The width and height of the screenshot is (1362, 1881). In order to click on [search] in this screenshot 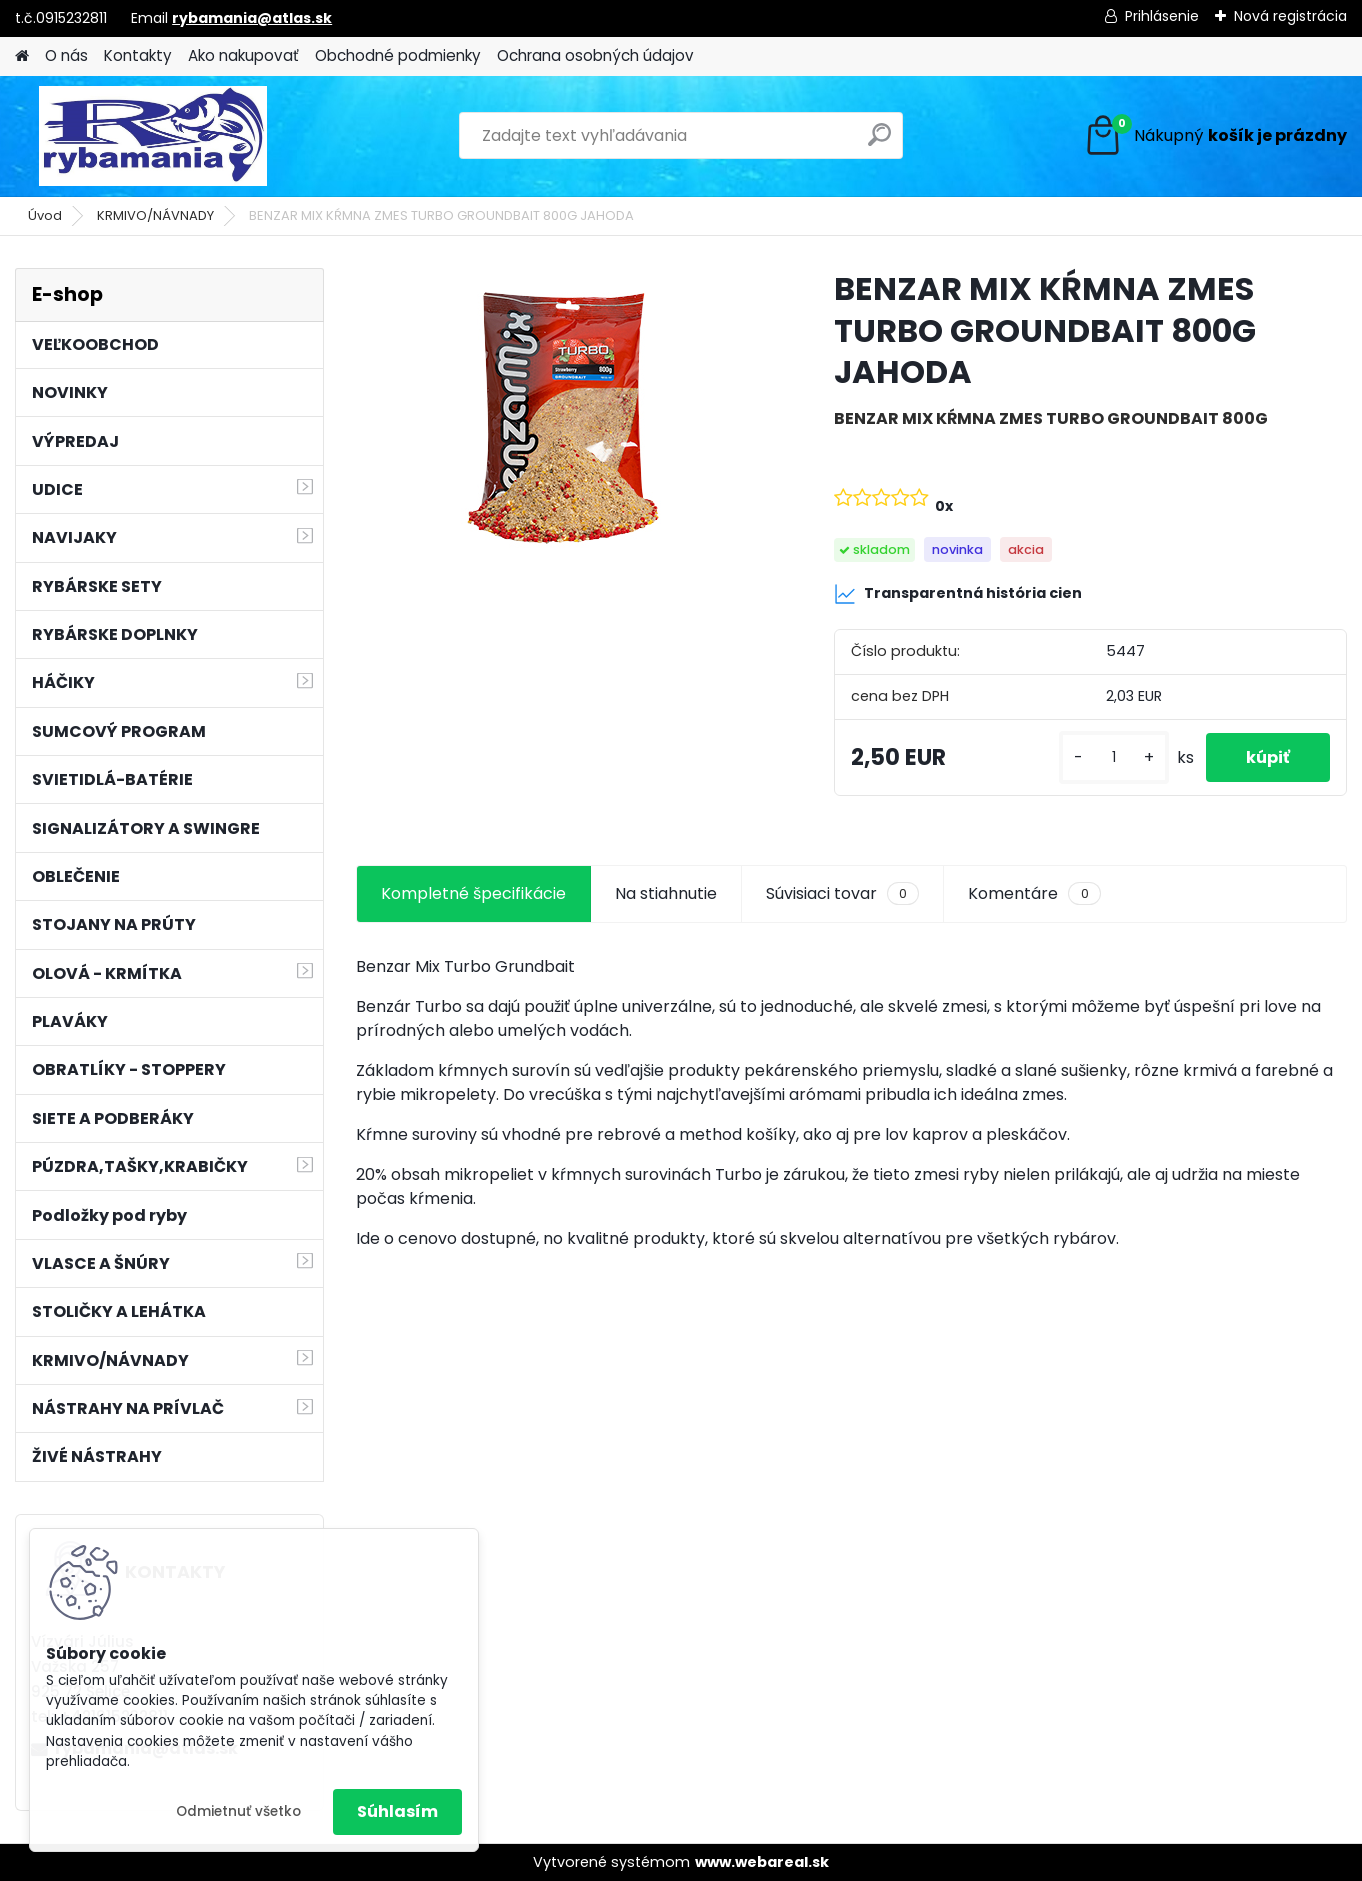, I will do `click(879, 142)`.